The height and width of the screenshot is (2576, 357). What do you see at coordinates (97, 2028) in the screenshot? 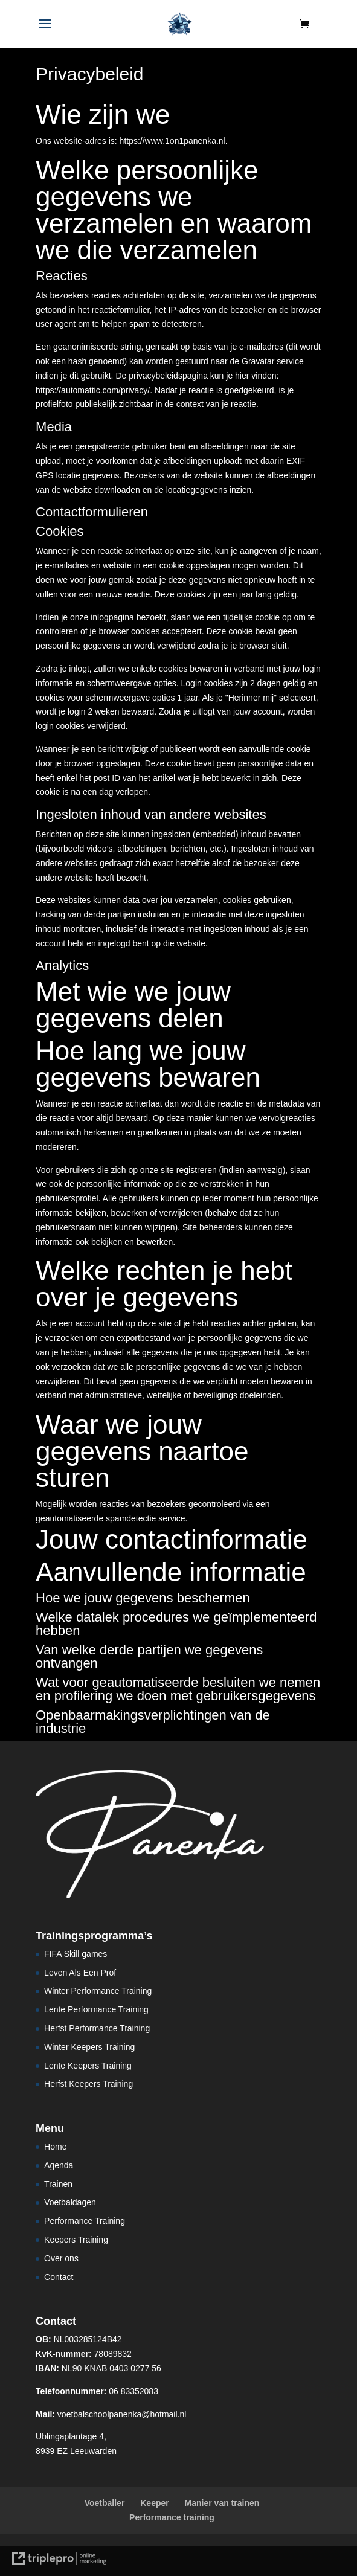
I see `Herfst Performance Training` at bounding box center [97, 2028].